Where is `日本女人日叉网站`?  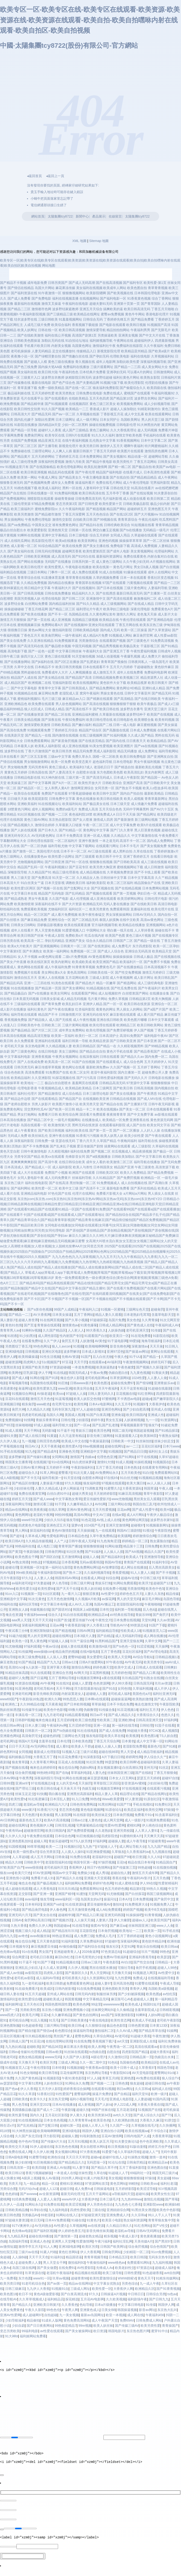
日本女人日叉网站 is located at coordinates (122, 1778).